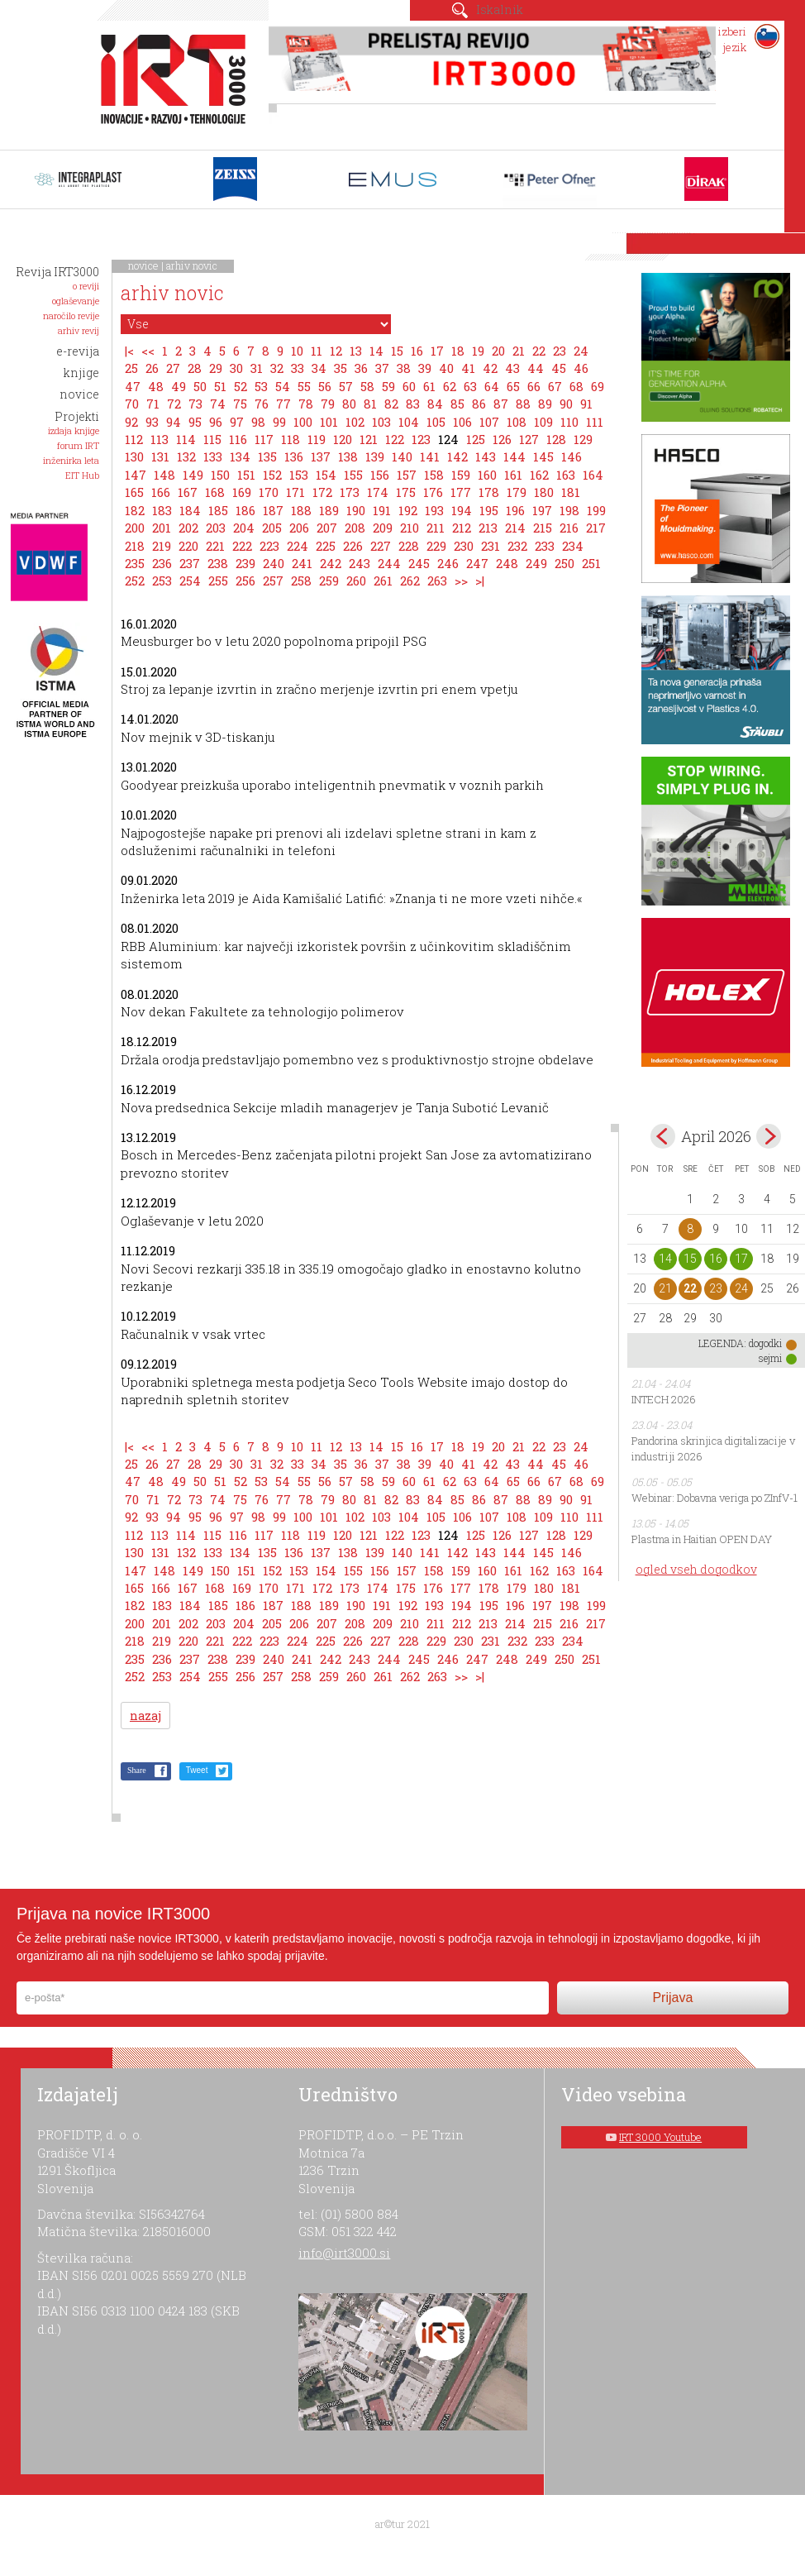  I want to click on 224, so click(297, 546).